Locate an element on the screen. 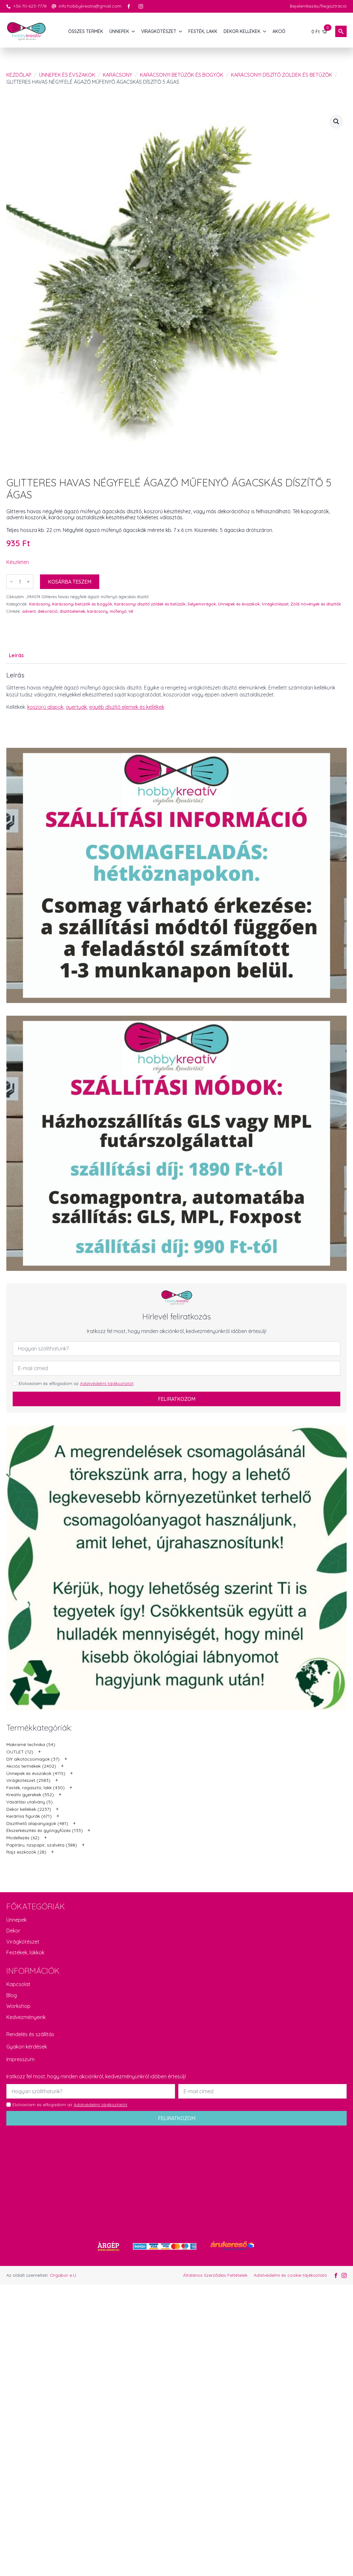  Selyemvirágok is located at coordinates (201, 603).